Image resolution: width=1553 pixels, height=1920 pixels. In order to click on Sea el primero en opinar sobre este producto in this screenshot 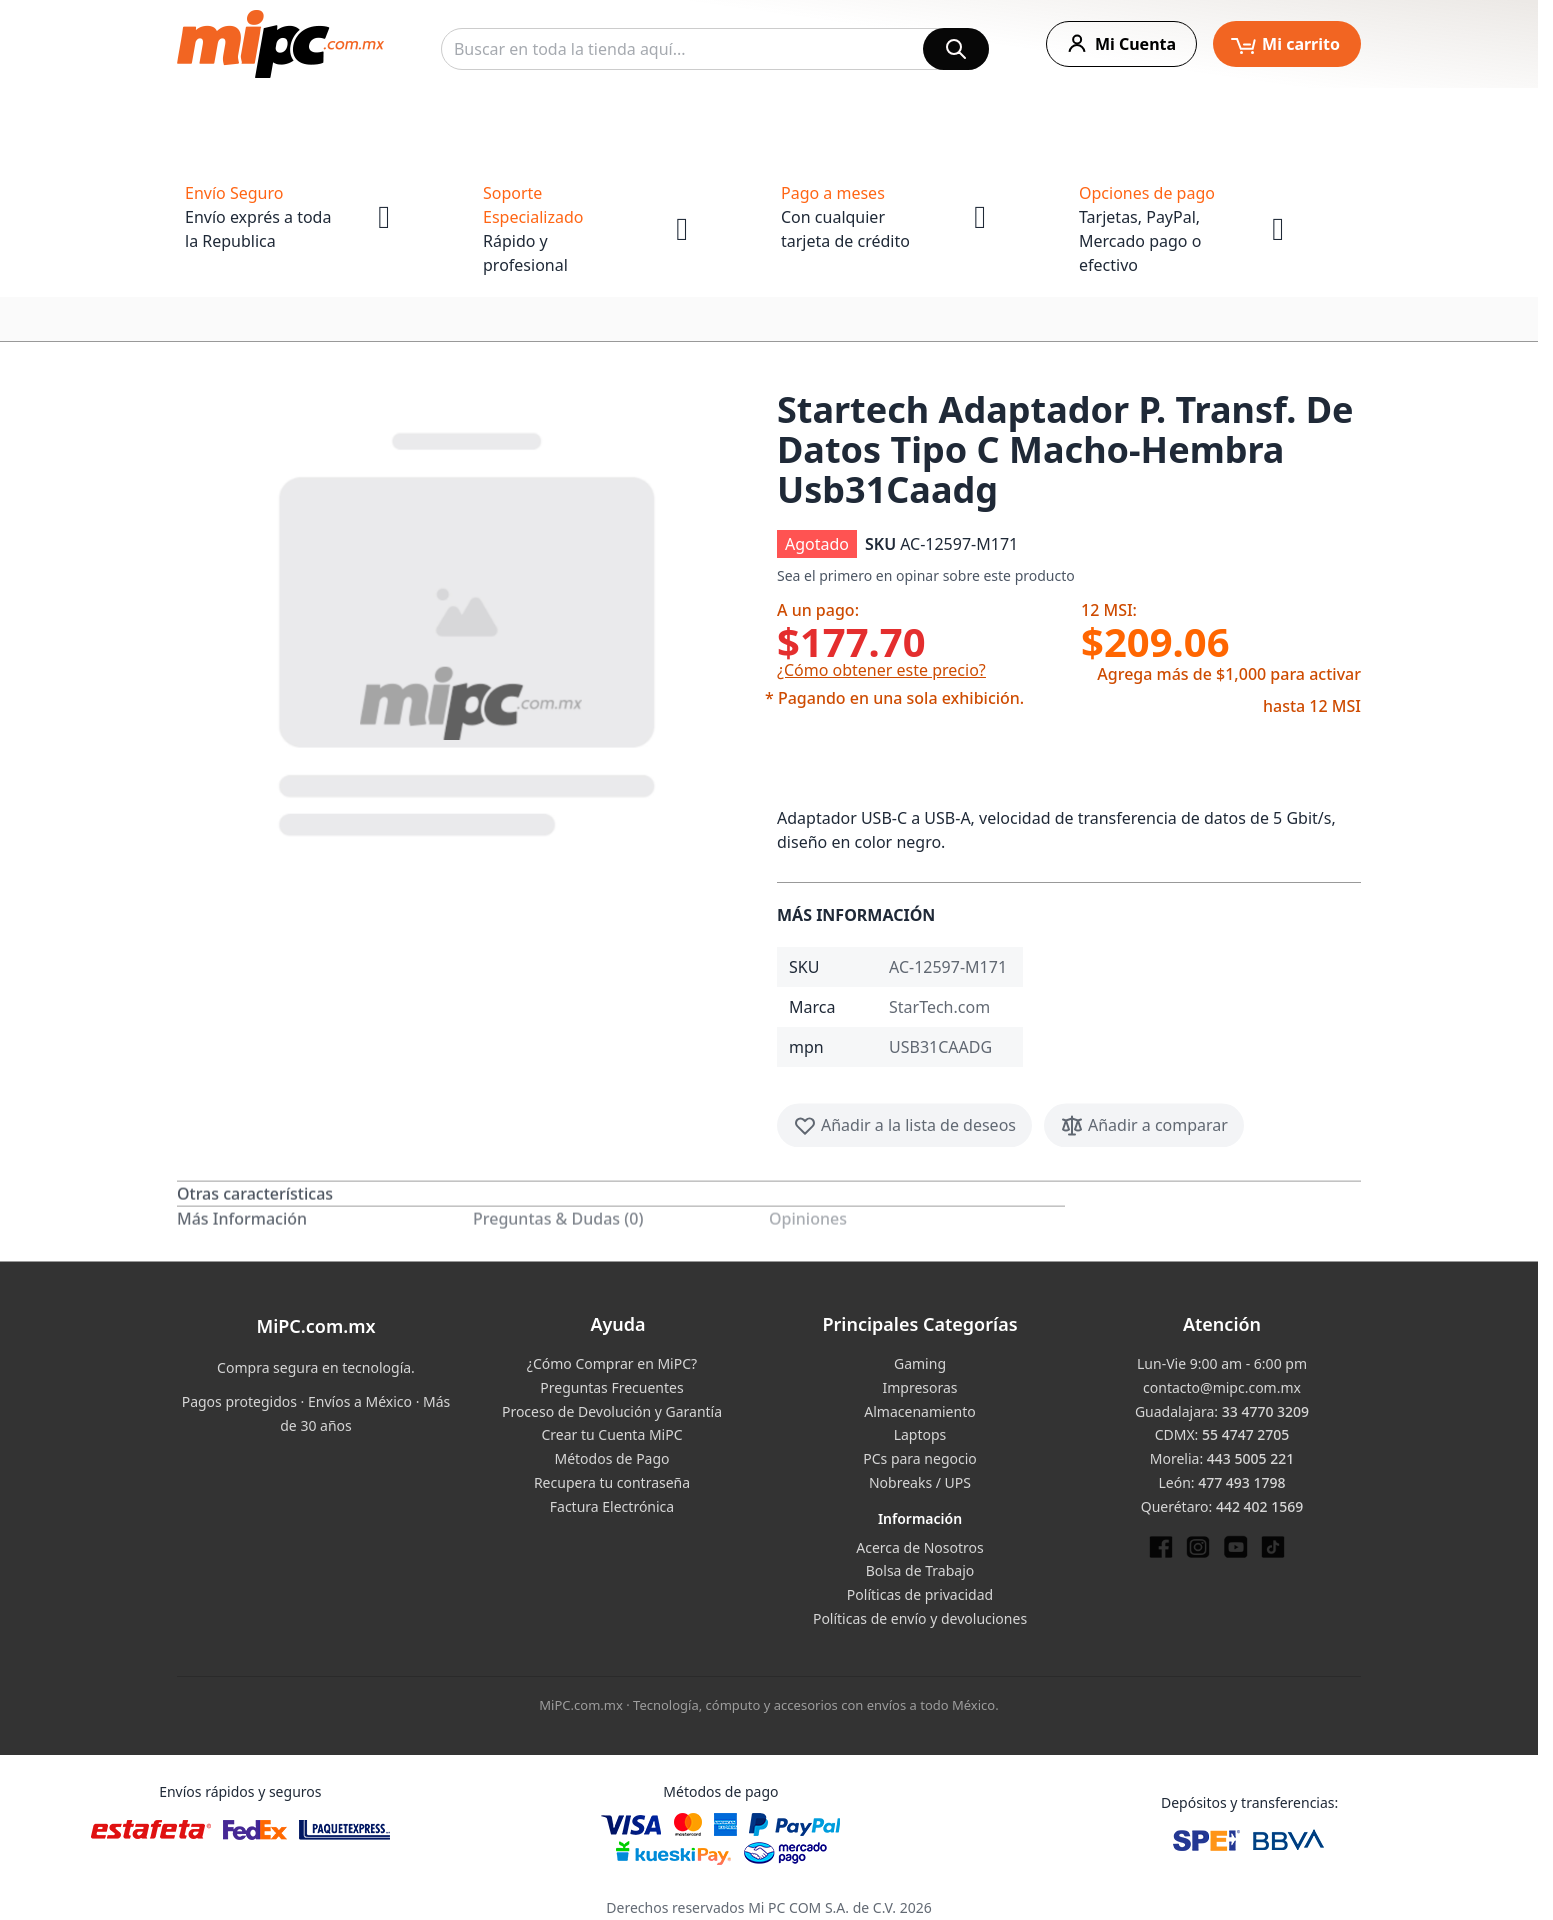, I will do `click(926, 575)`.